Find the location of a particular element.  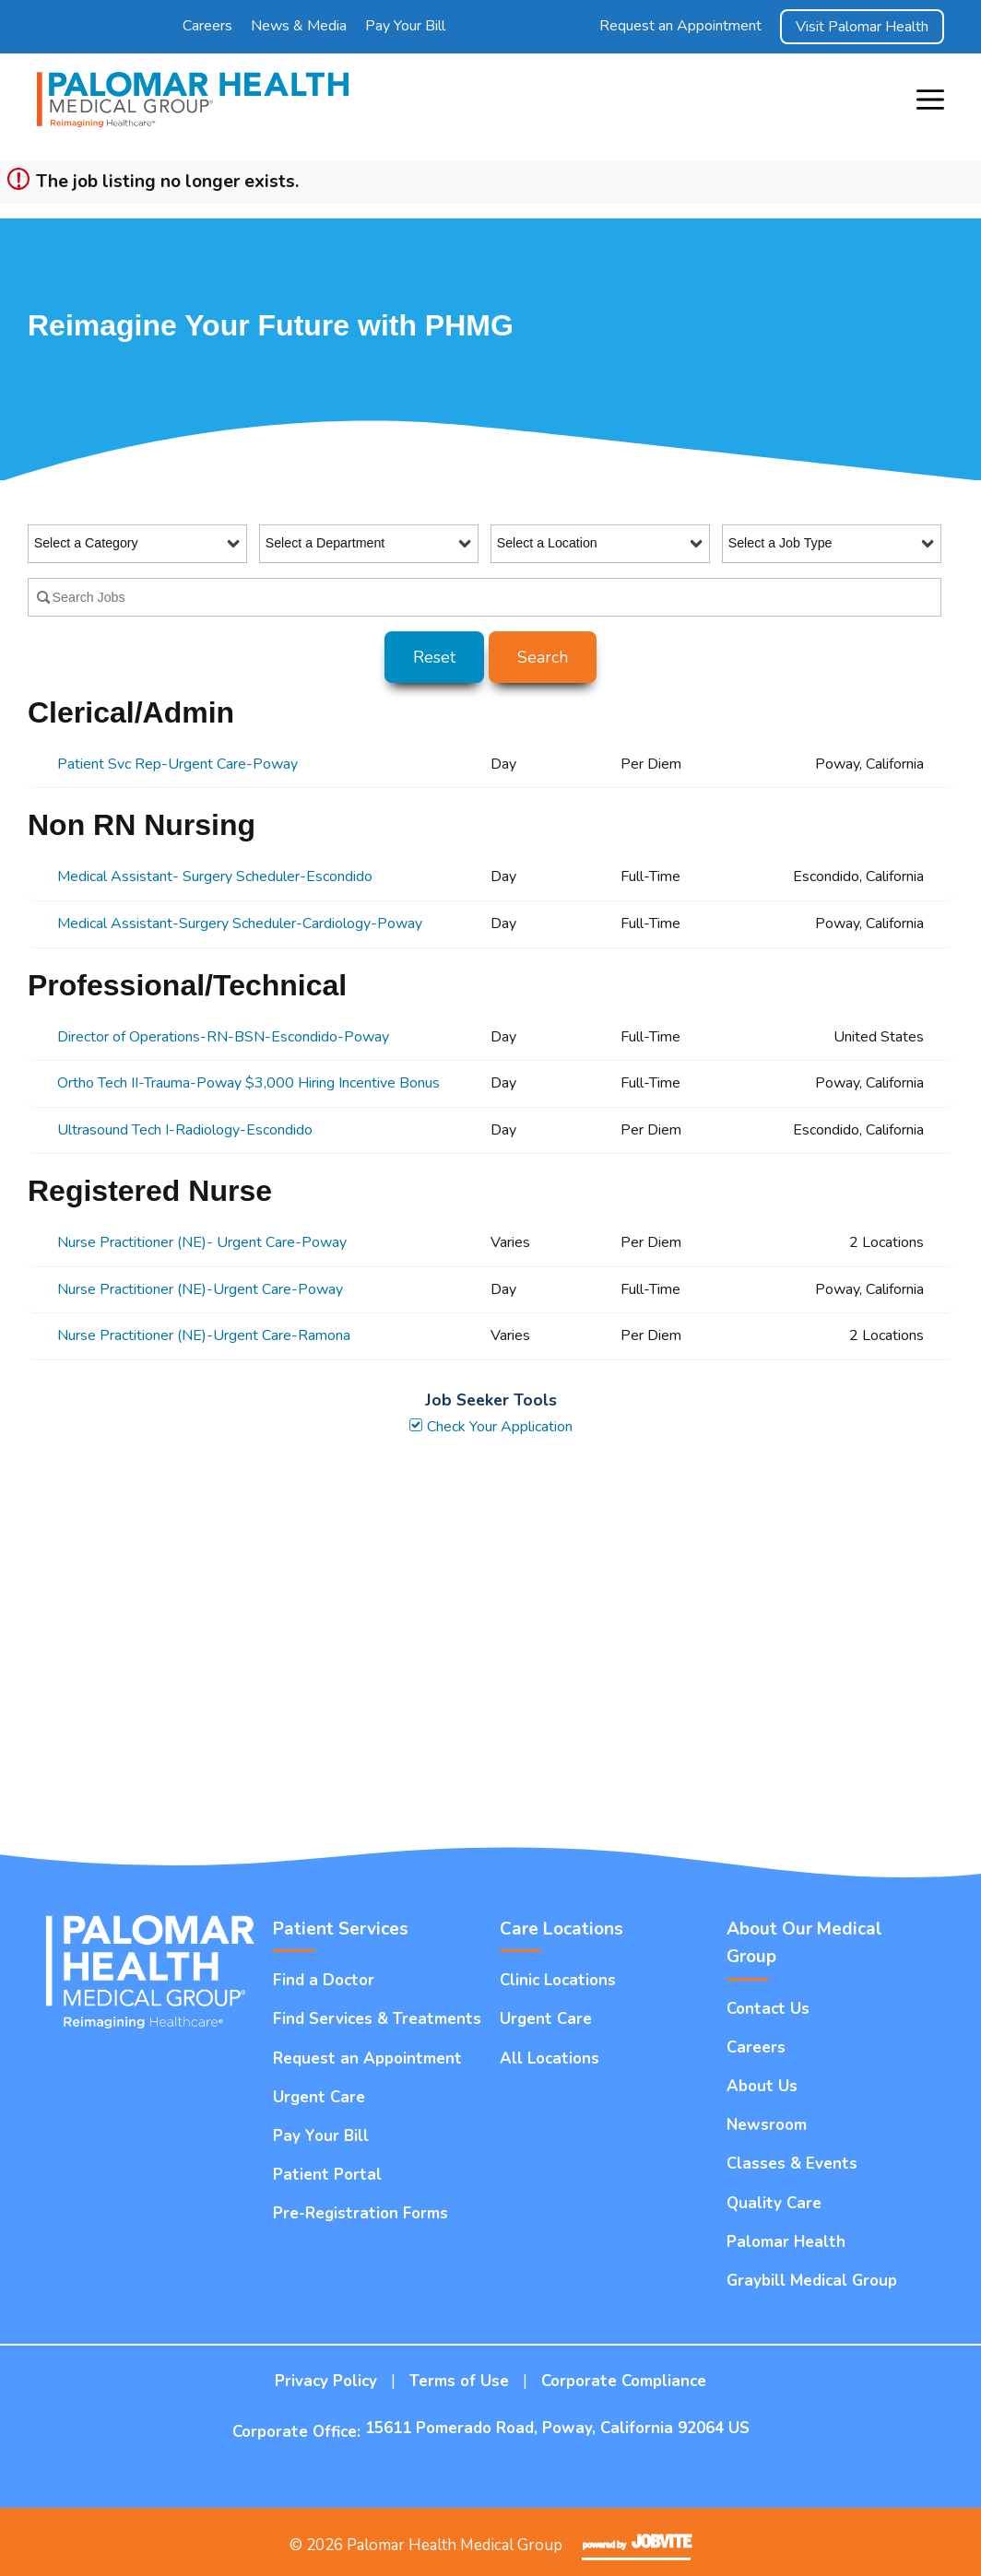

Classes & Events is located at coordinates (792, 2163).